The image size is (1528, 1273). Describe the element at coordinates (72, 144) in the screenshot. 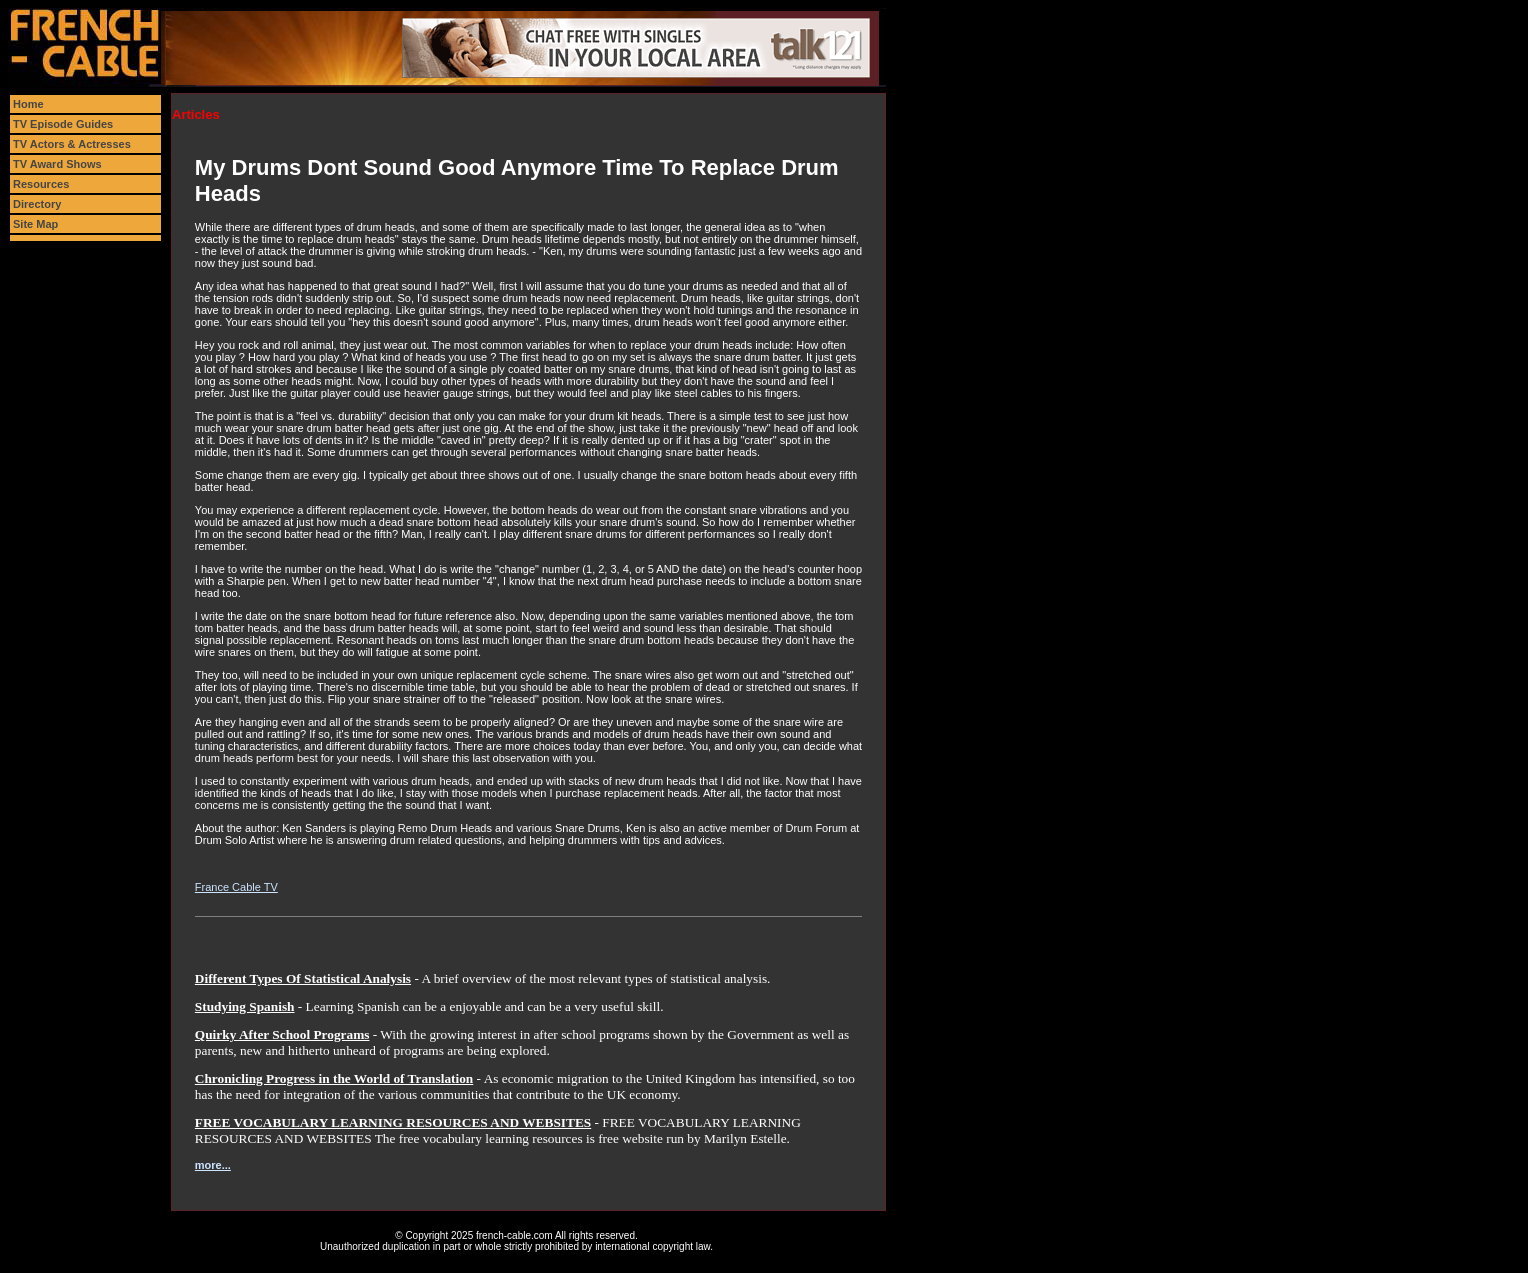

I see `TV Actors & Actresses` at that location.